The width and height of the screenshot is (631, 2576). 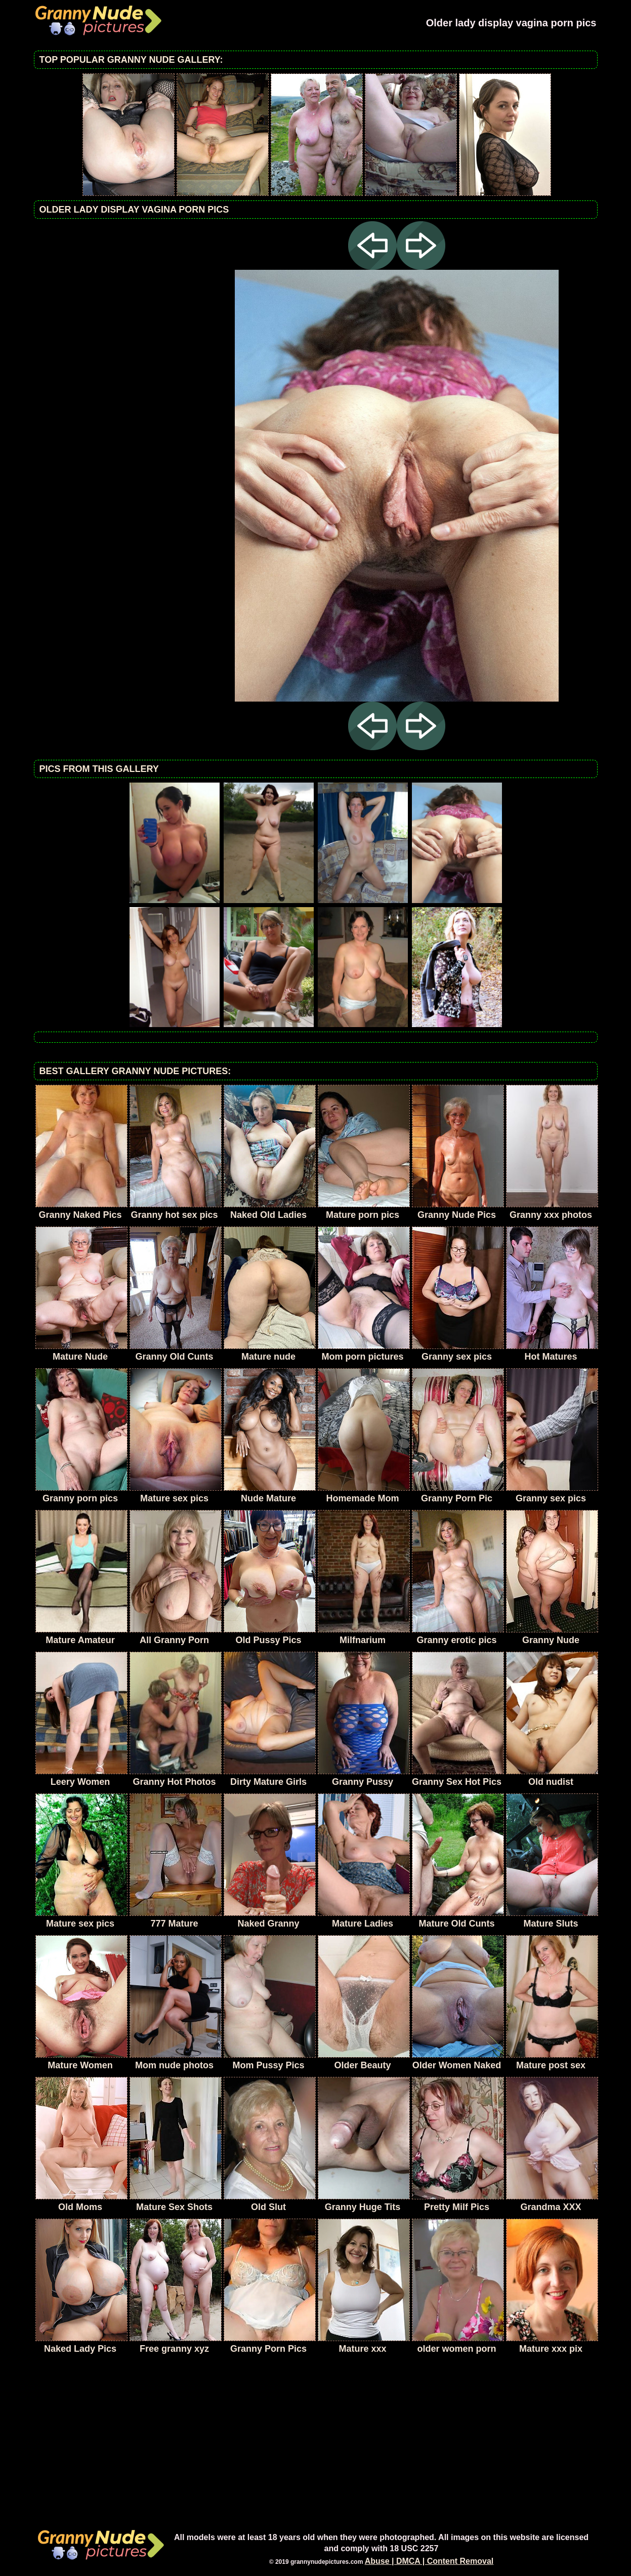 I want to click on Abuse | DMCA | Content Removal, so click(x=429, y=2561).